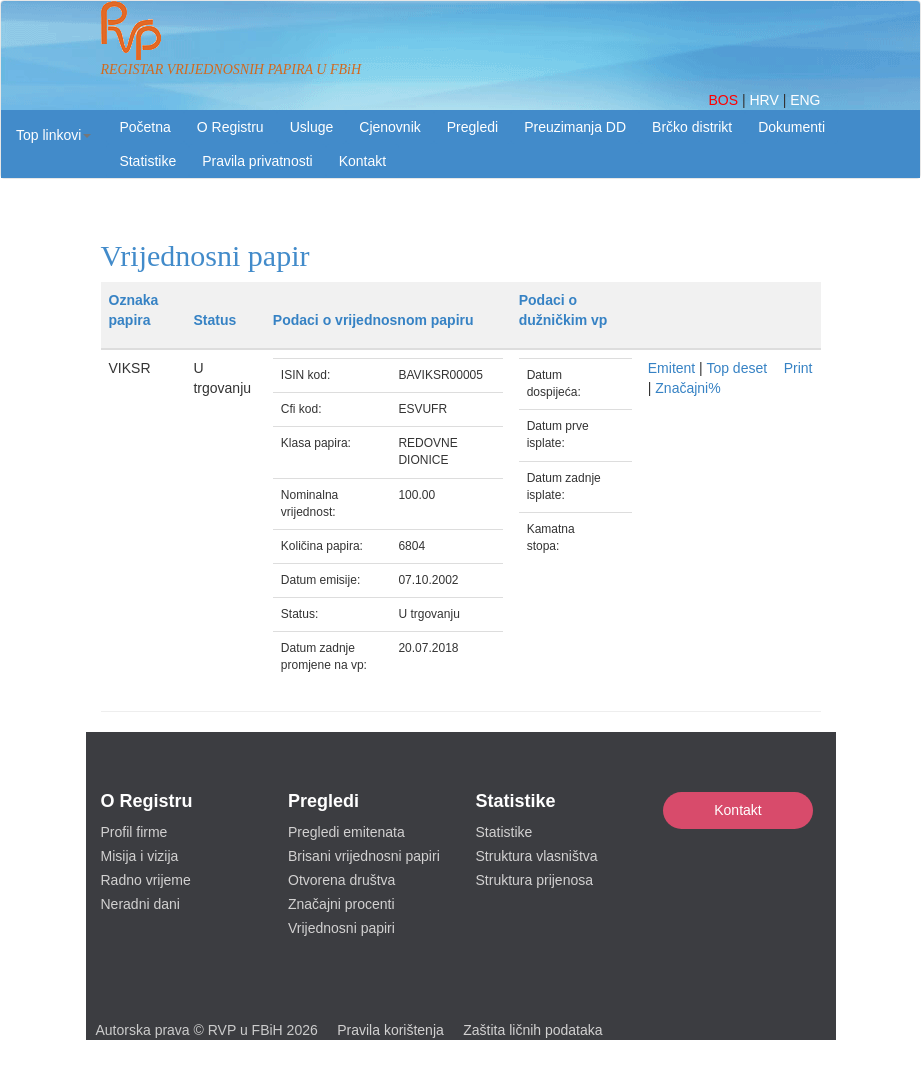 This screenshot has height=1070, width=921. What do you see at coordinates (134, 832) in the screenshot?
I see `Profil firme` at bounding box center [134, 832].